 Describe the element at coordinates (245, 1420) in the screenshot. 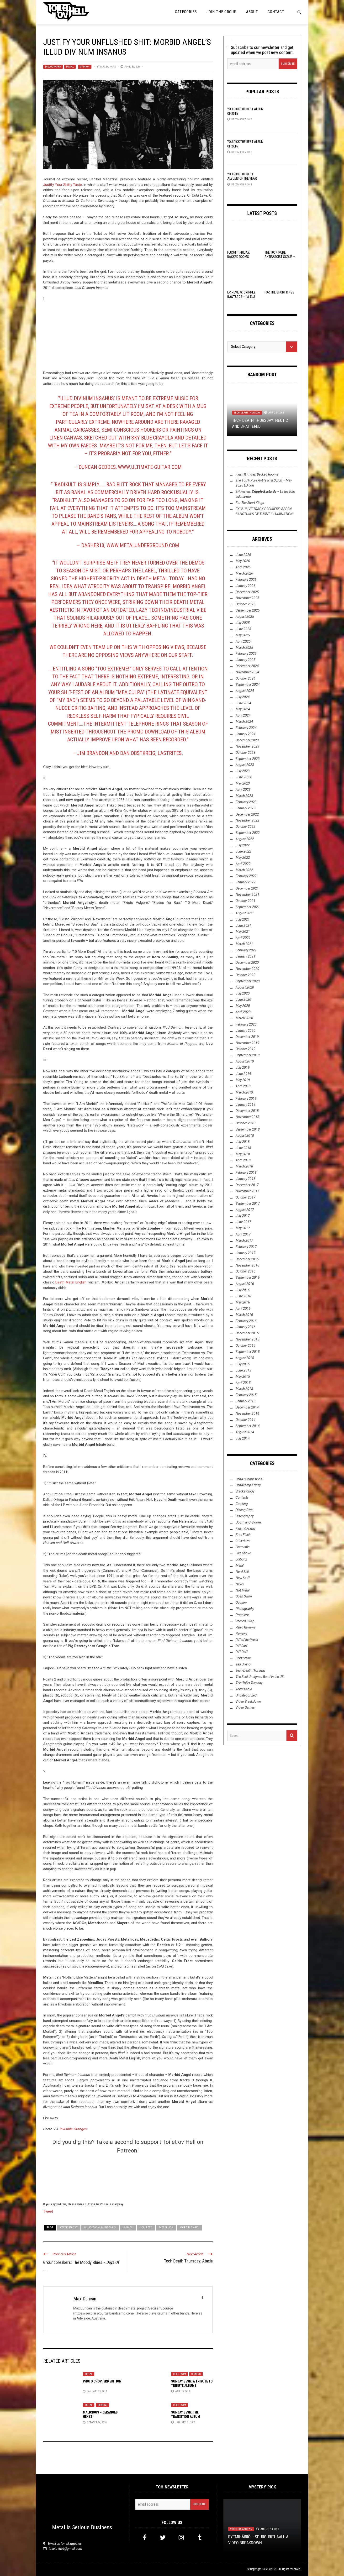

I see `October 2014` at that location.